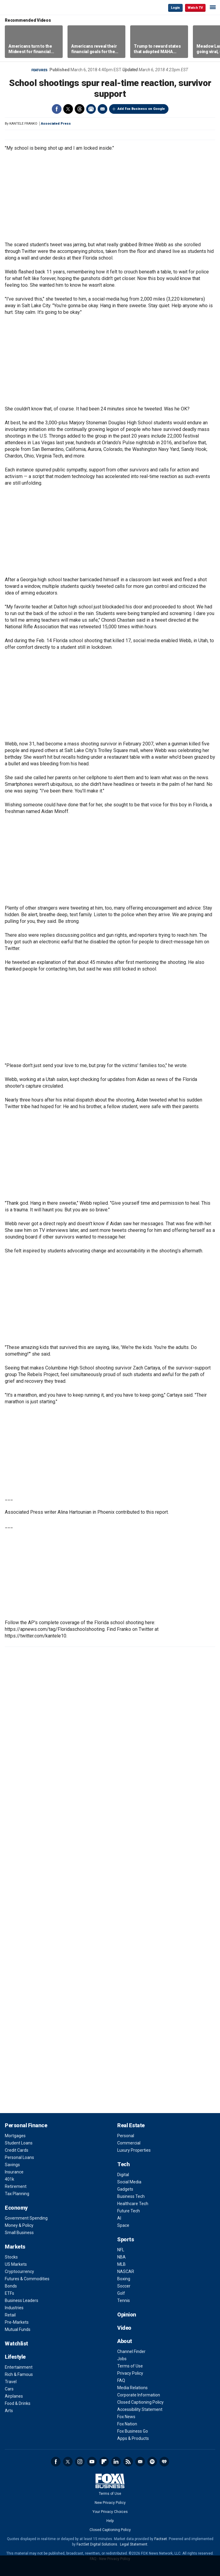 The image size is (220, 2576). What do you see at coordinates (110, 2521) in the screenshot?
I see `Help` at bounding box center [110, 2521].